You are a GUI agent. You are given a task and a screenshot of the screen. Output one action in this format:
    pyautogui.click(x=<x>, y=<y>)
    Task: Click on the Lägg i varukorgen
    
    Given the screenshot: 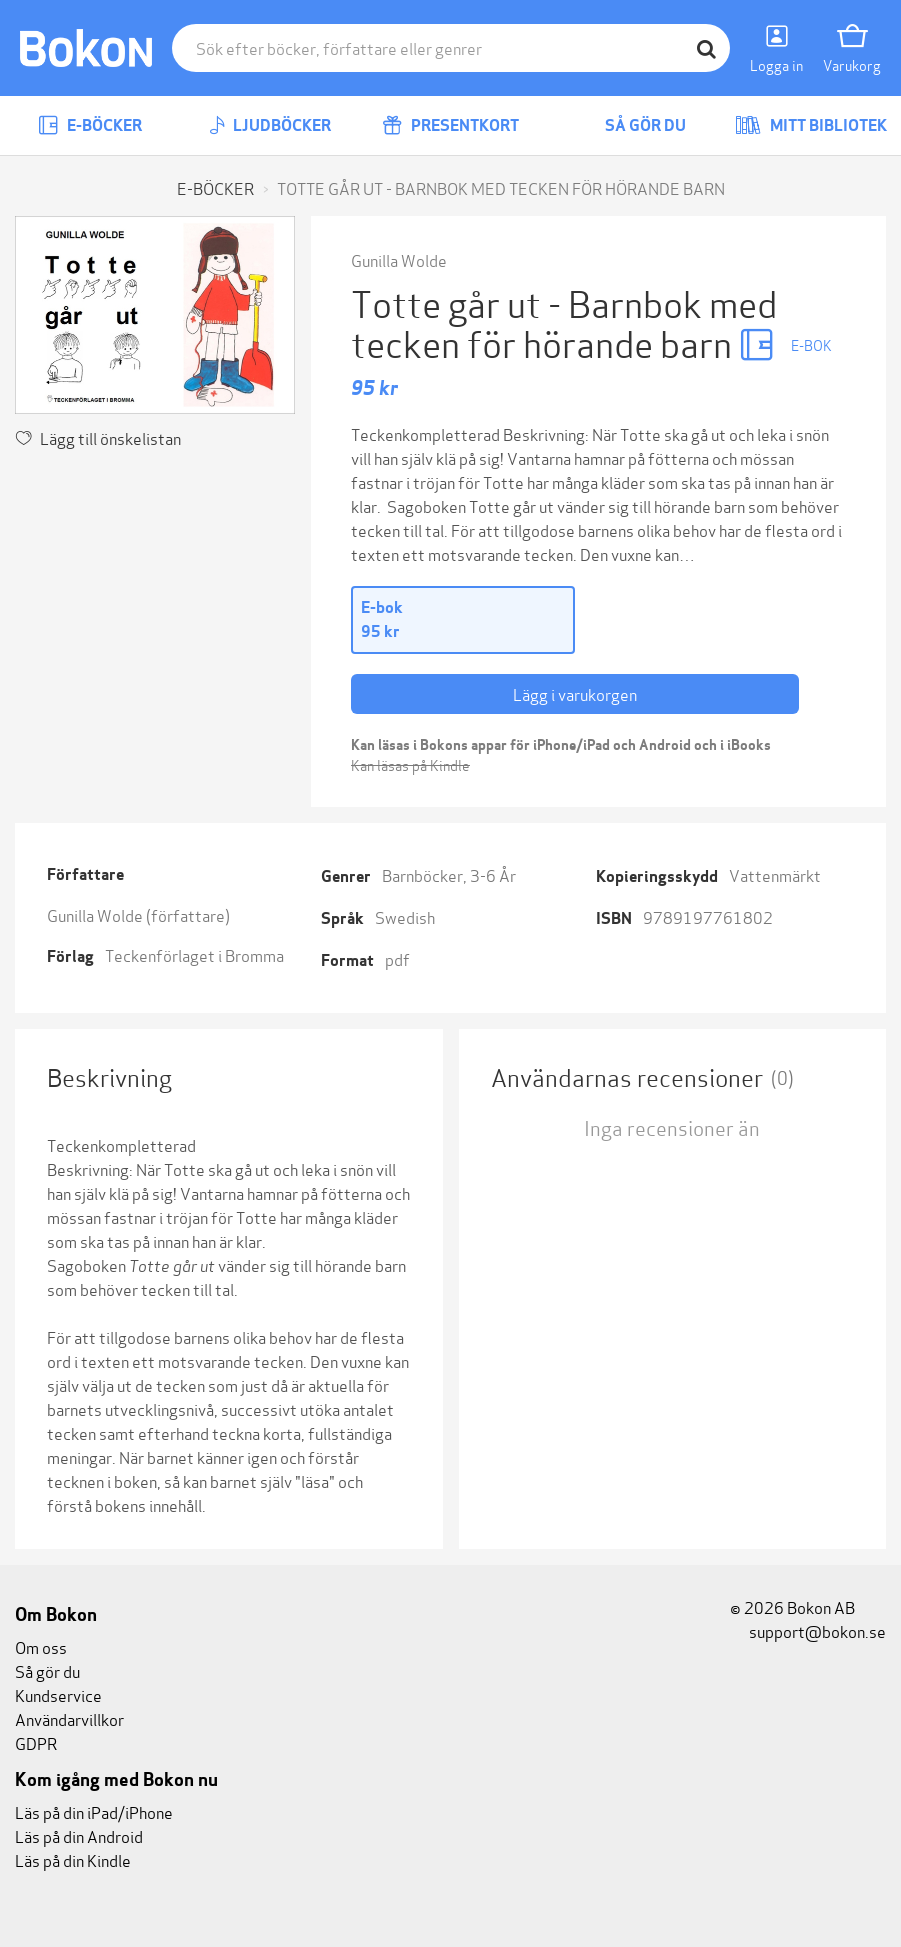 What is the action you would take?
    pyautogui.click(x=575, y=693)
    